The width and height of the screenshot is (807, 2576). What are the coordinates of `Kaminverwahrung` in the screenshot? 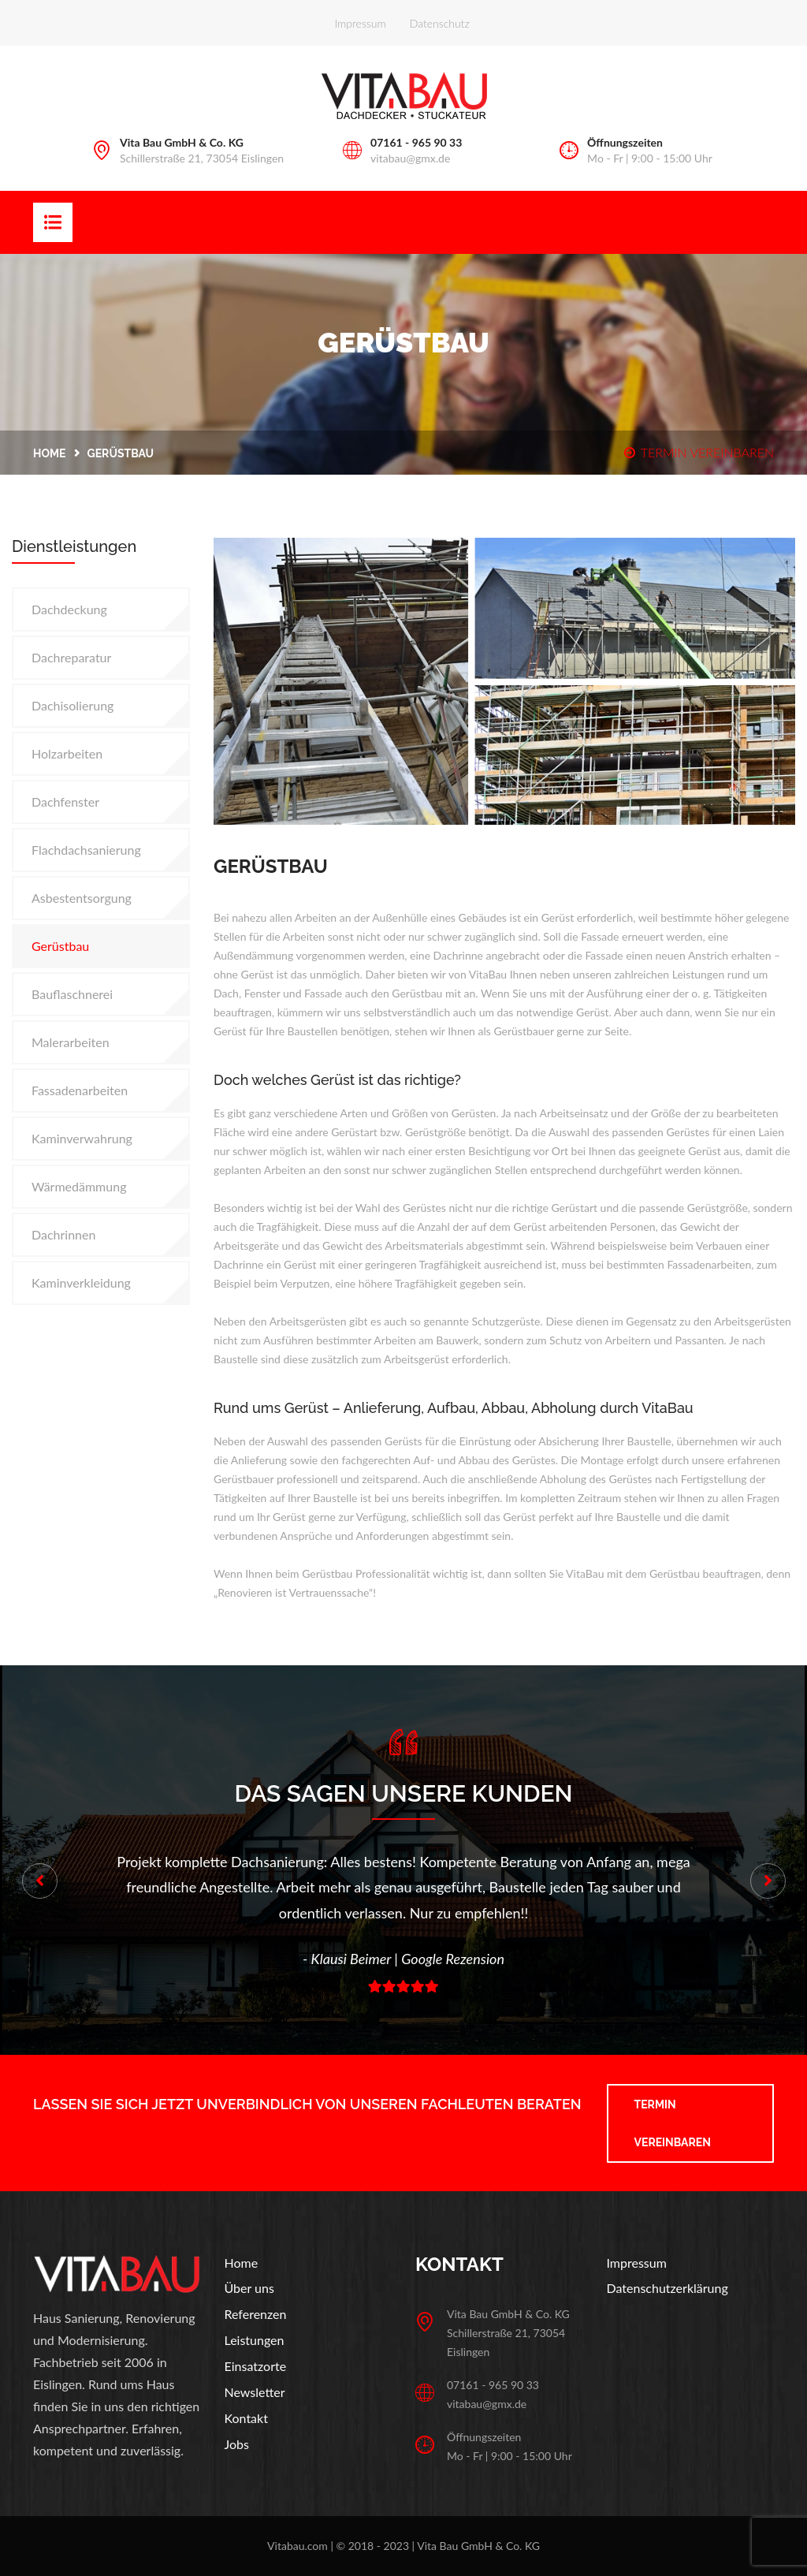 It's located at (82, 1138).